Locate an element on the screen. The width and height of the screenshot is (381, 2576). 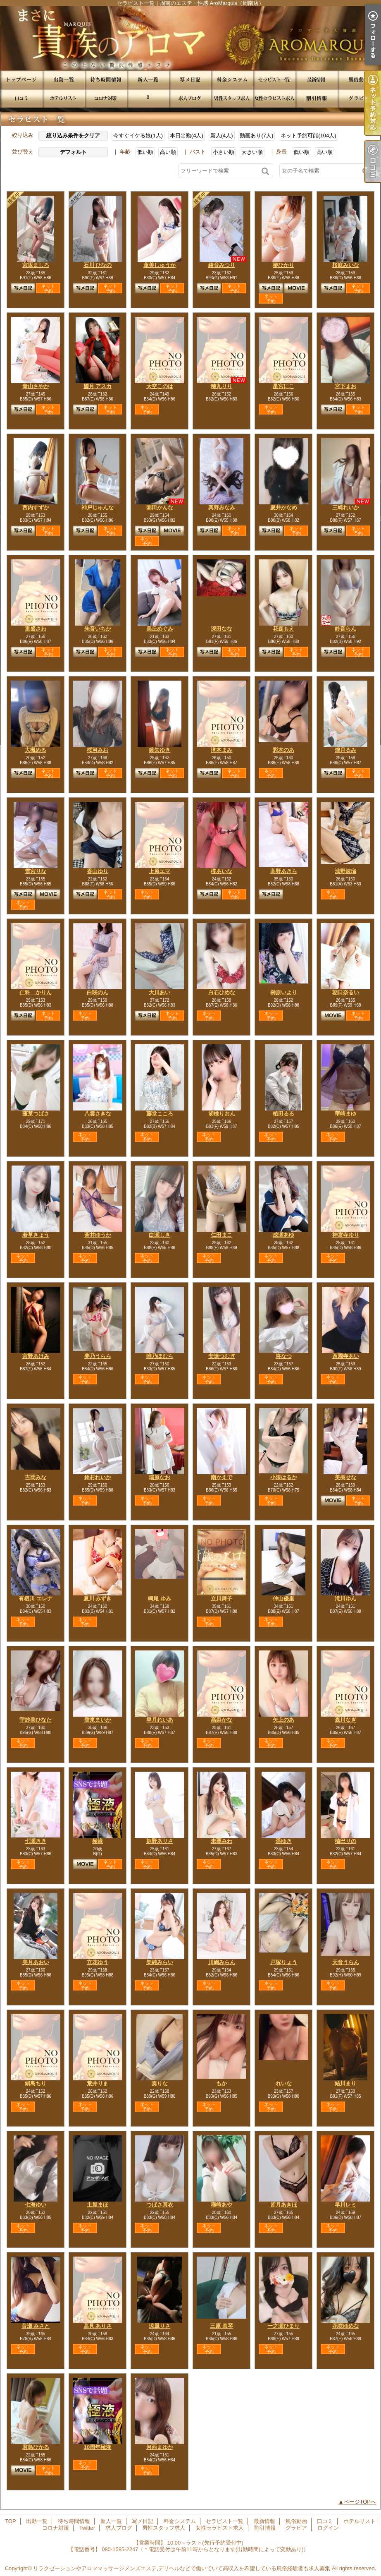
大槻める is located at coordinates (35, 750).